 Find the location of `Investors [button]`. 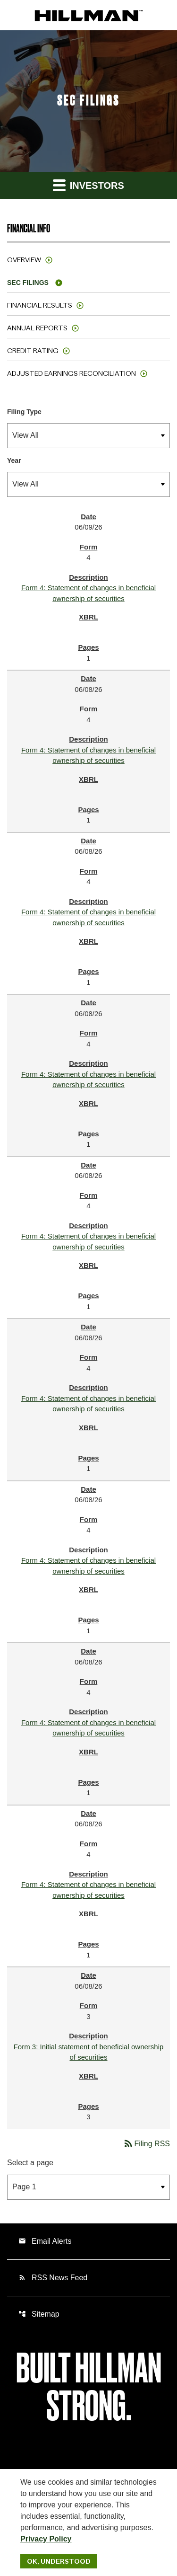

Investors [button] is located at coordinates (88, 184).